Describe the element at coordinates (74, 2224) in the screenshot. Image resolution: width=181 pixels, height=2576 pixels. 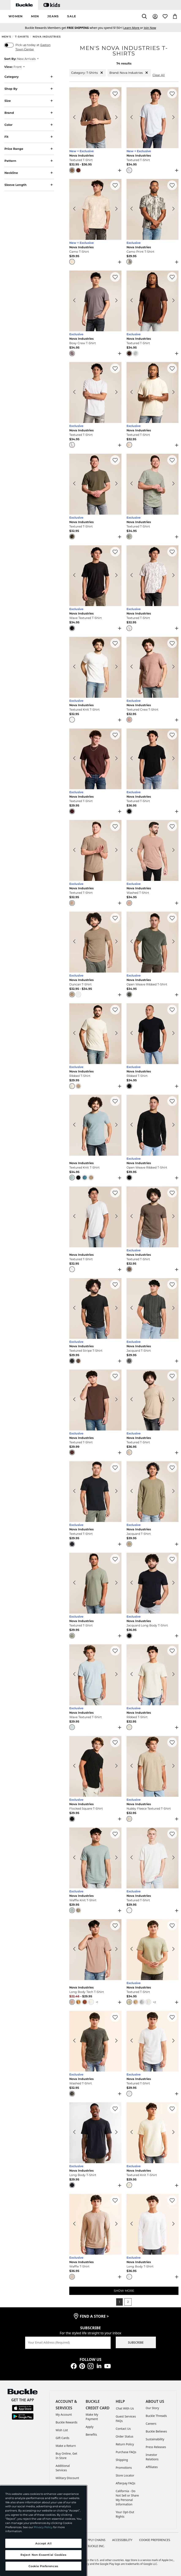
I see `[Nova Industries Waffle T-Shirt color Dune Previous Image]` at that location.